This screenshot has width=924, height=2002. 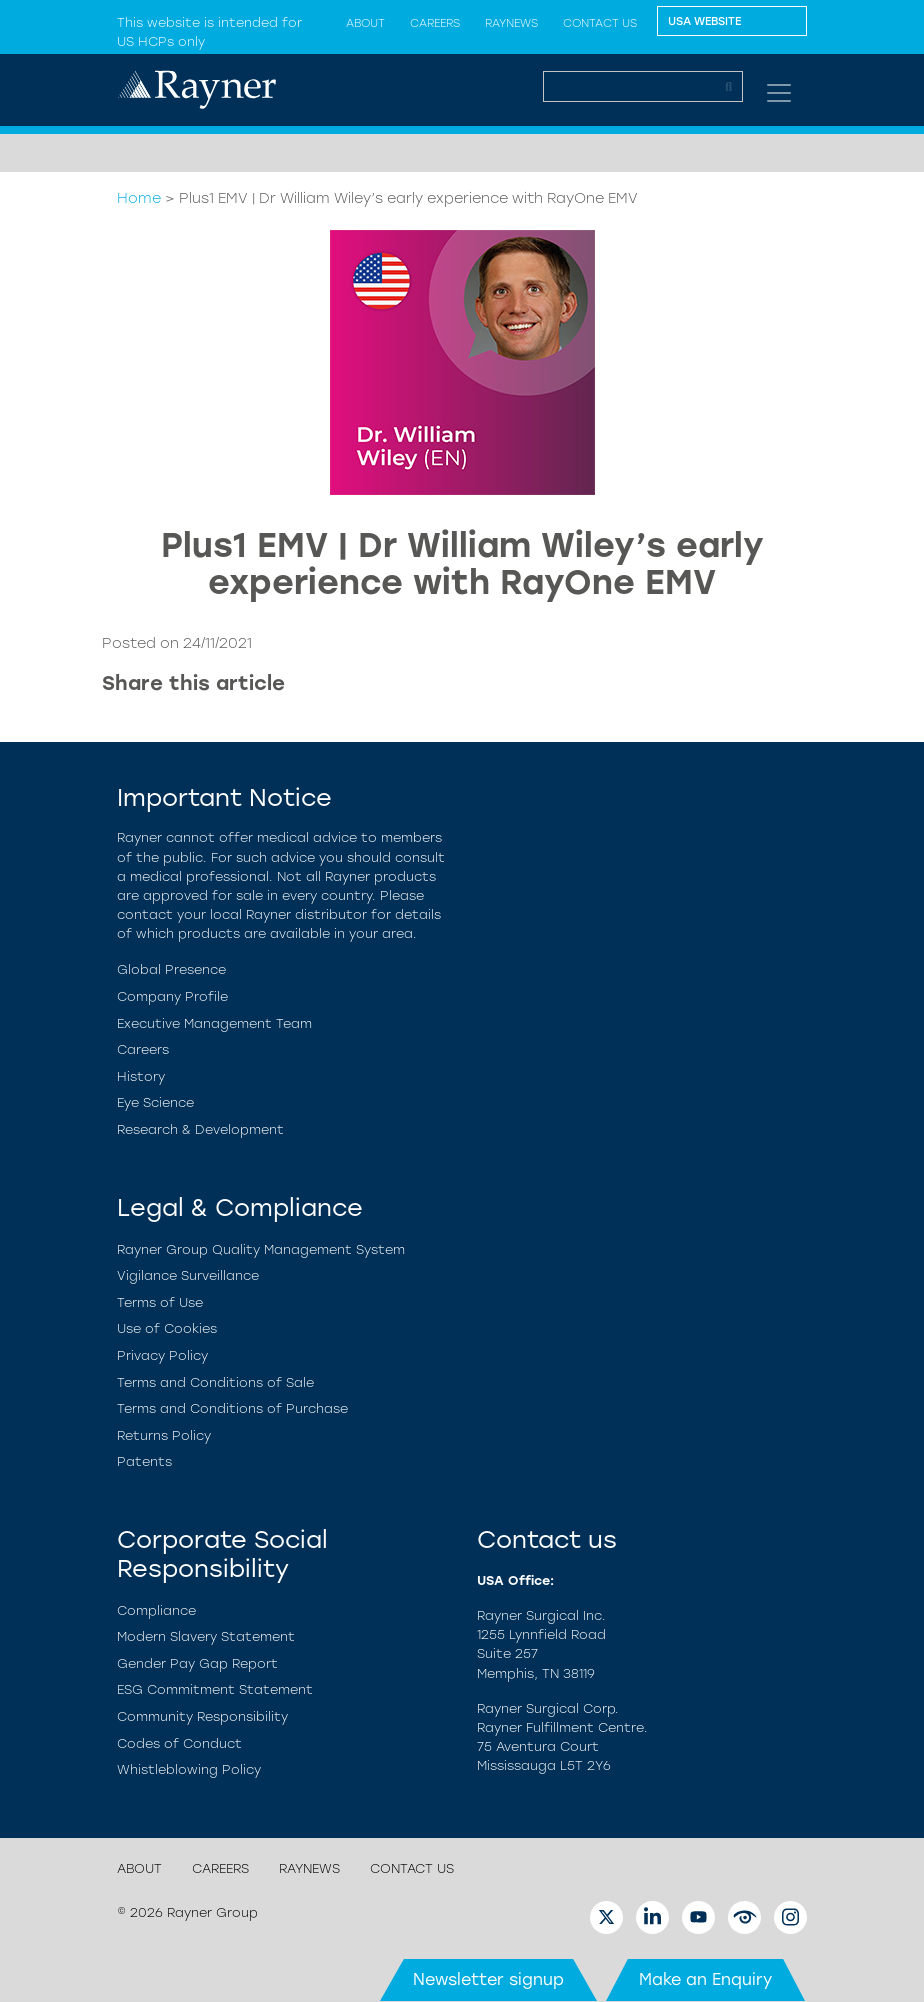 I want to click on ESG Commitment Statement, so click(x=215, y=1689).